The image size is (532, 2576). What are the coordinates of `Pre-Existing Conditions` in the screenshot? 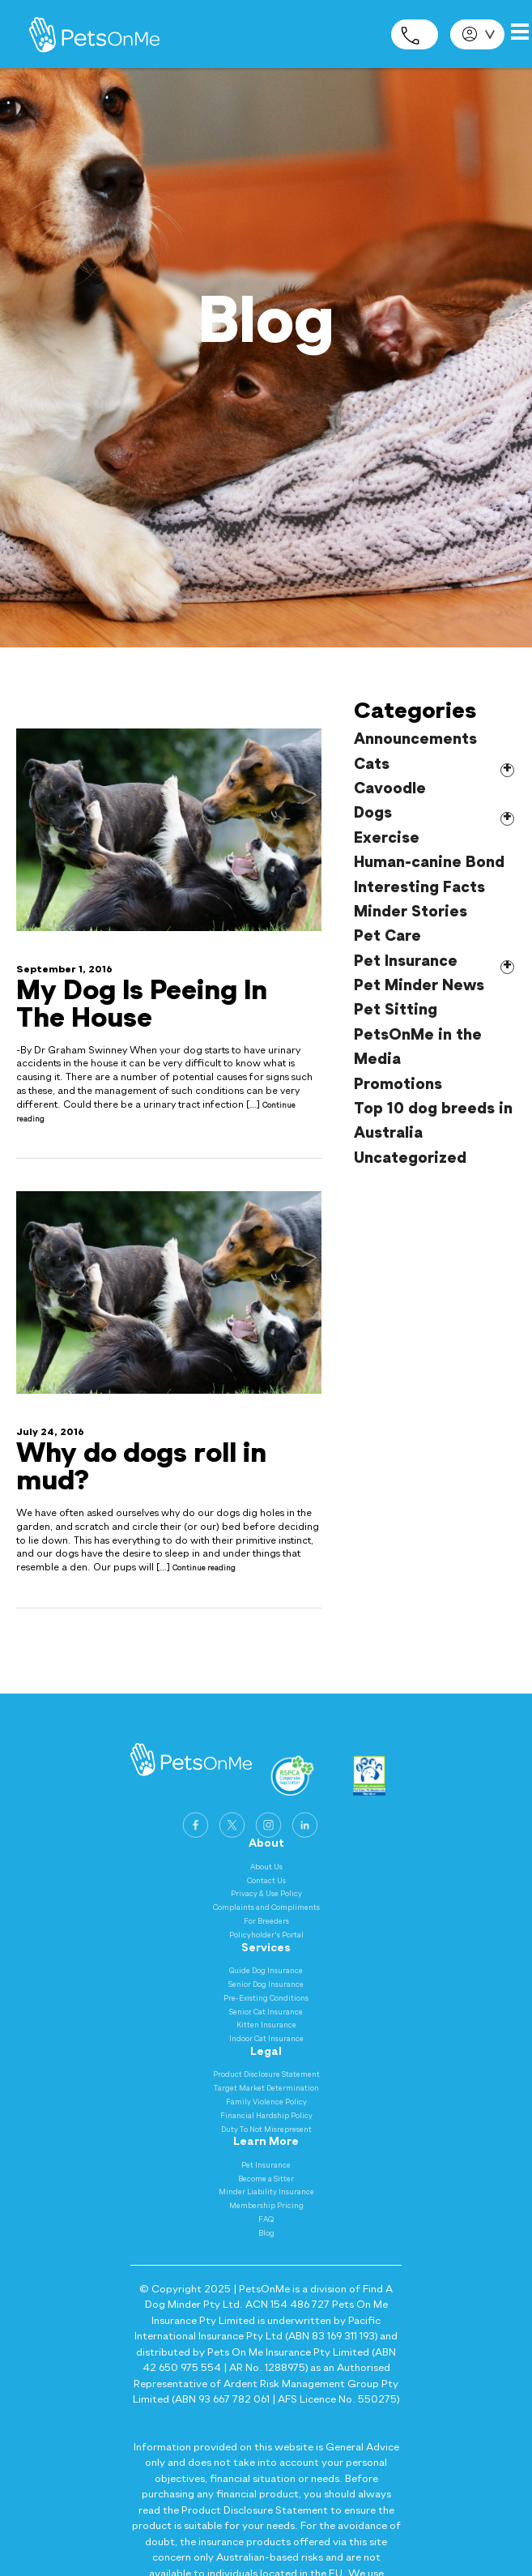 It's located at (266, 1998).